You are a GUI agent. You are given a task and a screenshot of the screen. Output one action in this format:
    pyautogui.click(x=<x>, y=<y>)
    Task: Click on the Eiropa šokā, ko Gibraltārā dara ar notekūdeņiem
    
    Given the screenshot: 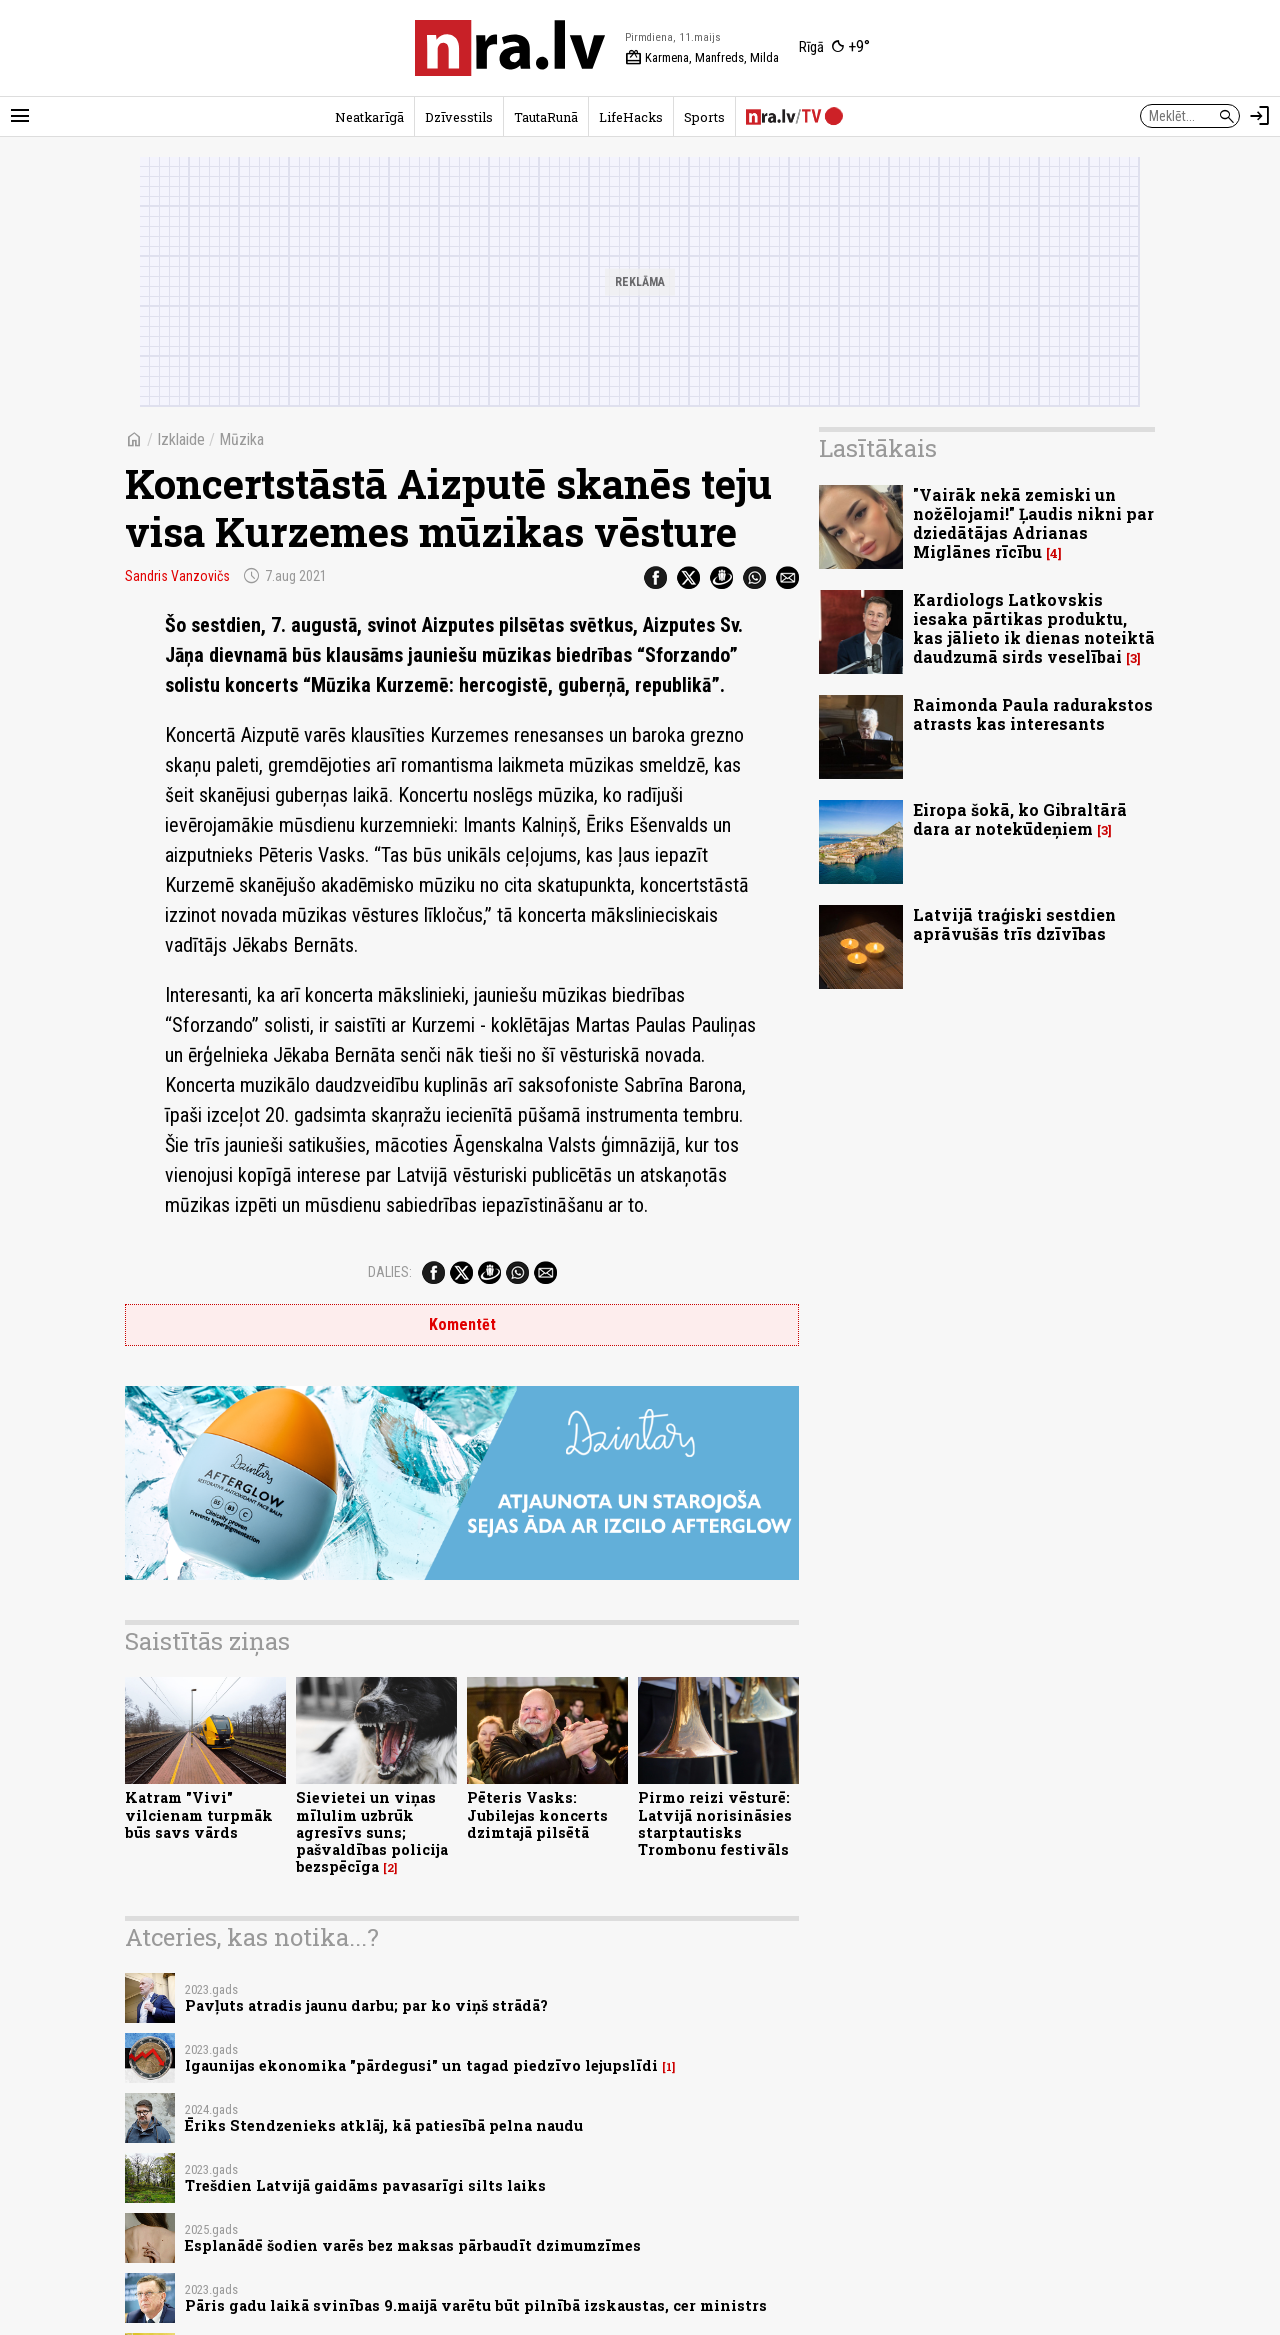 What is the action you would take?
    pyautogui.click(x=1020, y=819)
    